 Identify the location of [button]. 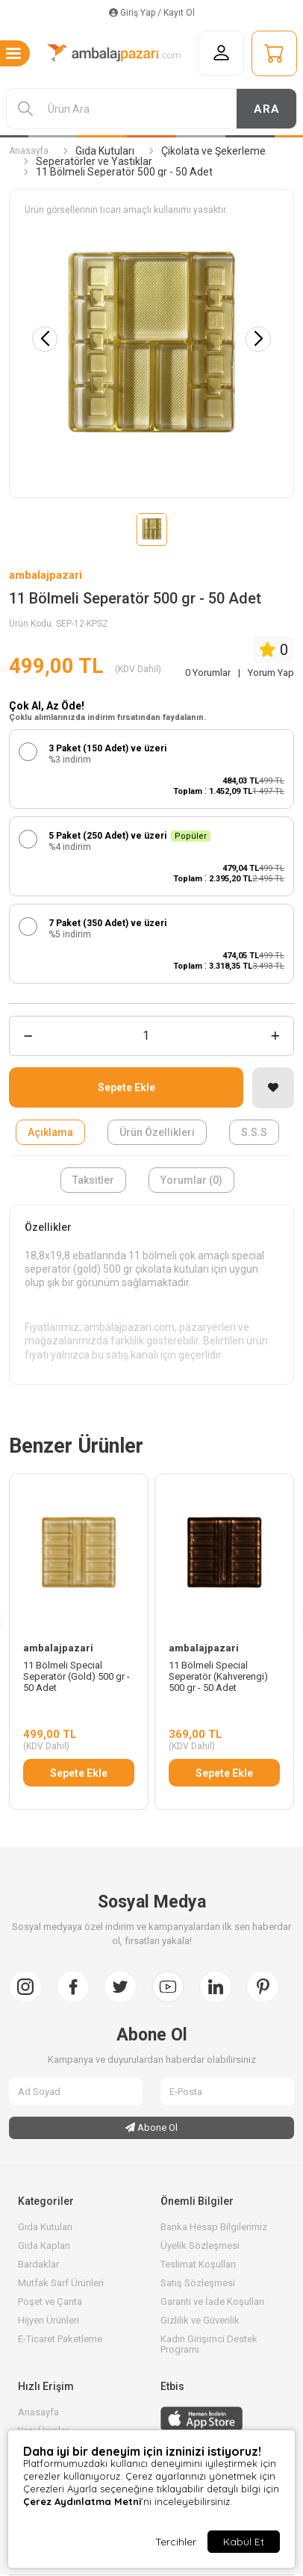
(258, 339).